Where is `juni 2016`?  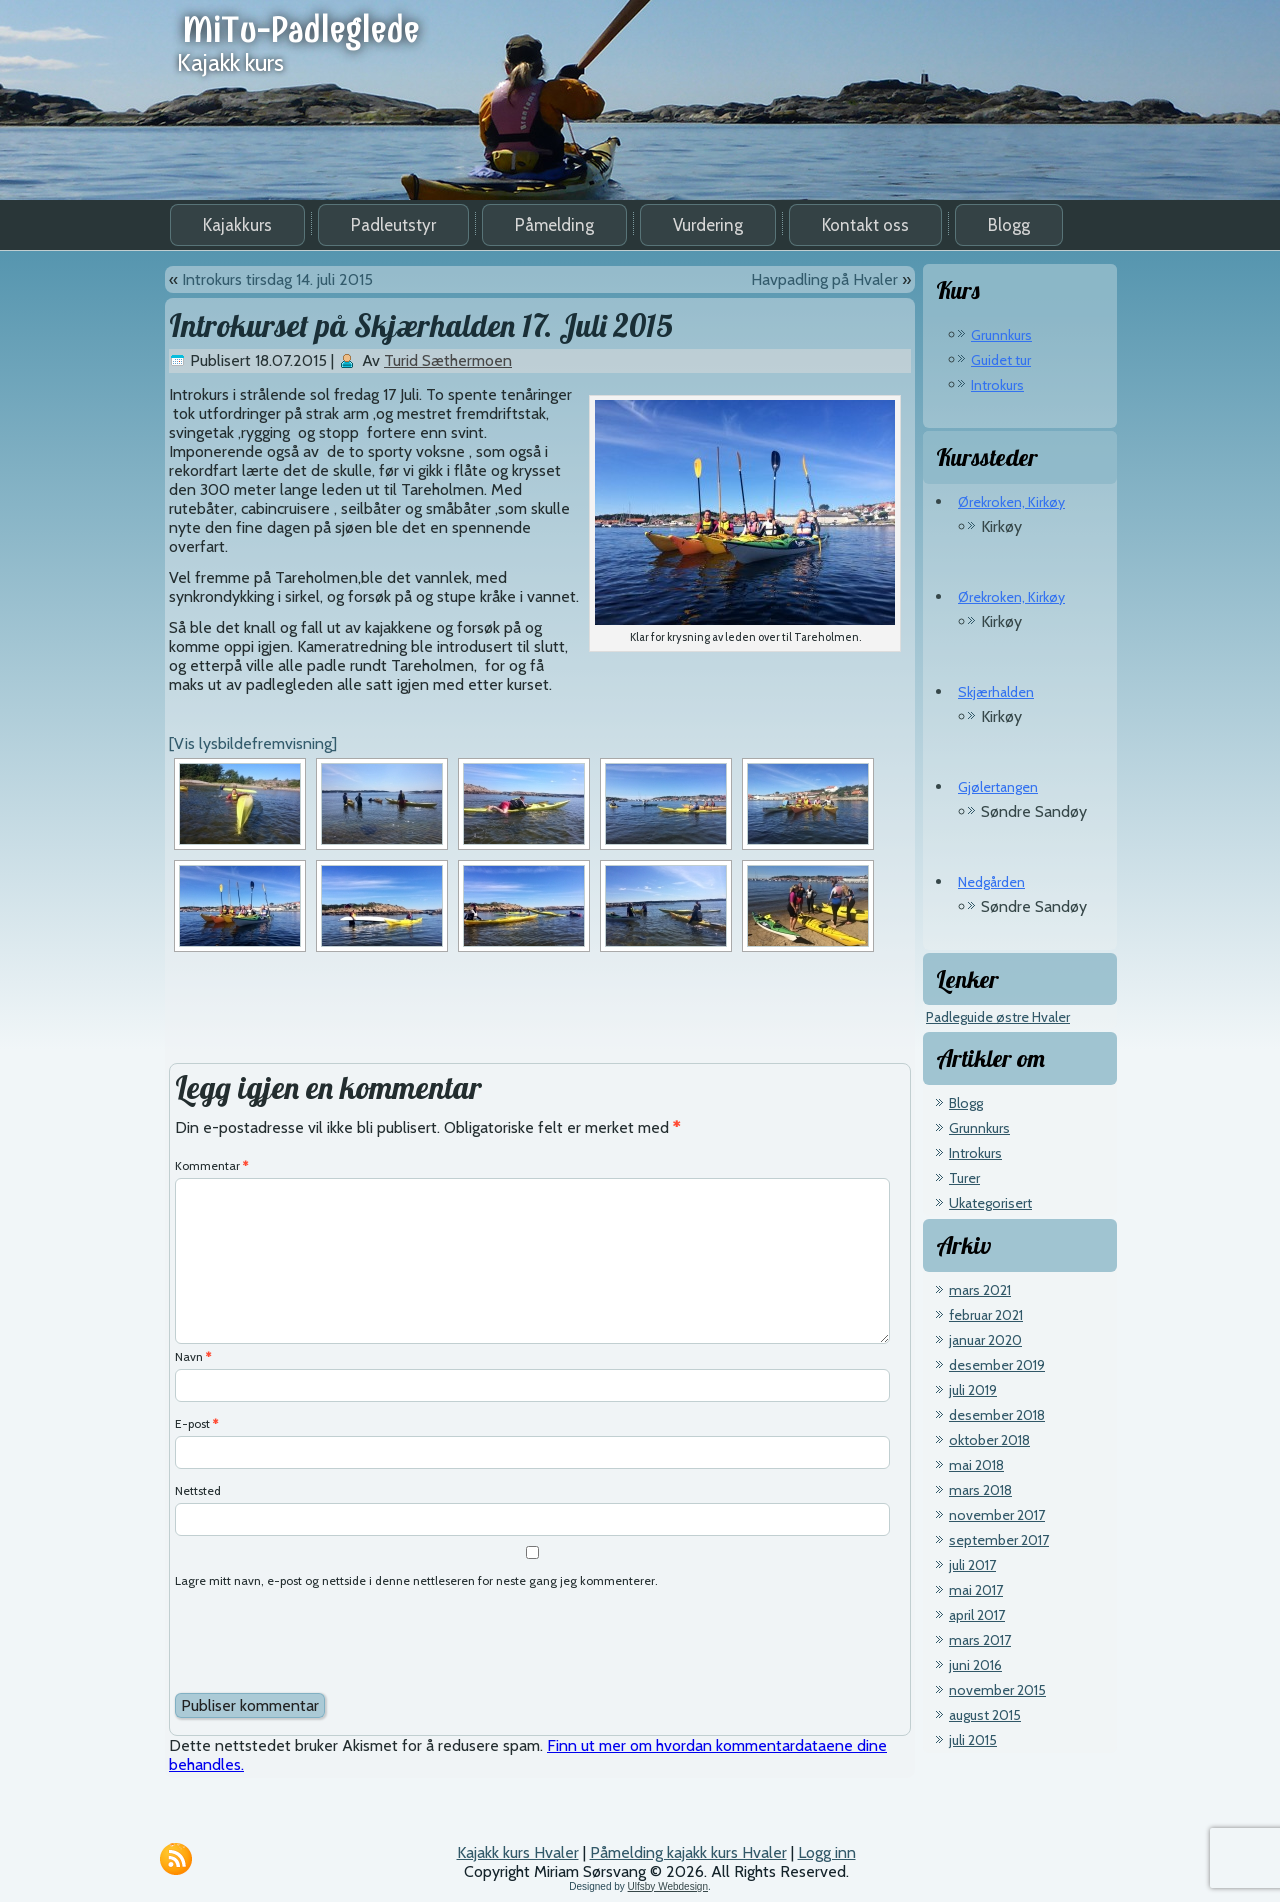 juni 2016 is located at coordinates (975, 1665).